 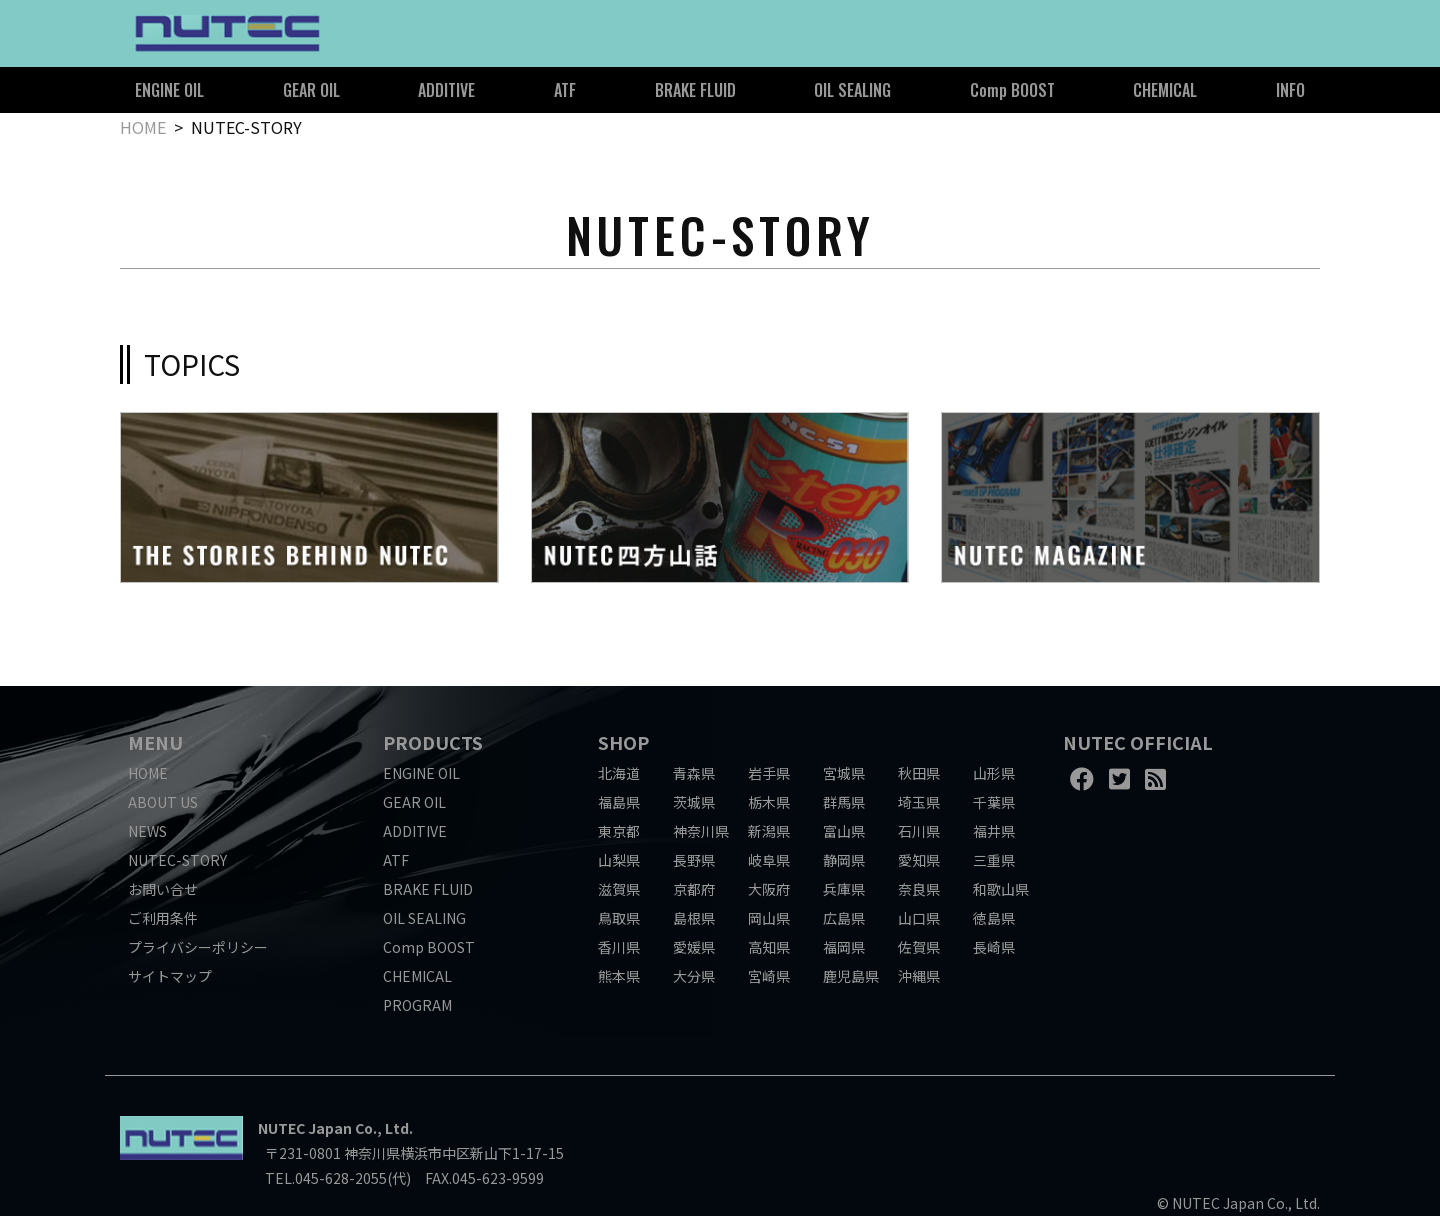 I want to click on 岩手県, so click(x=769, y=773).